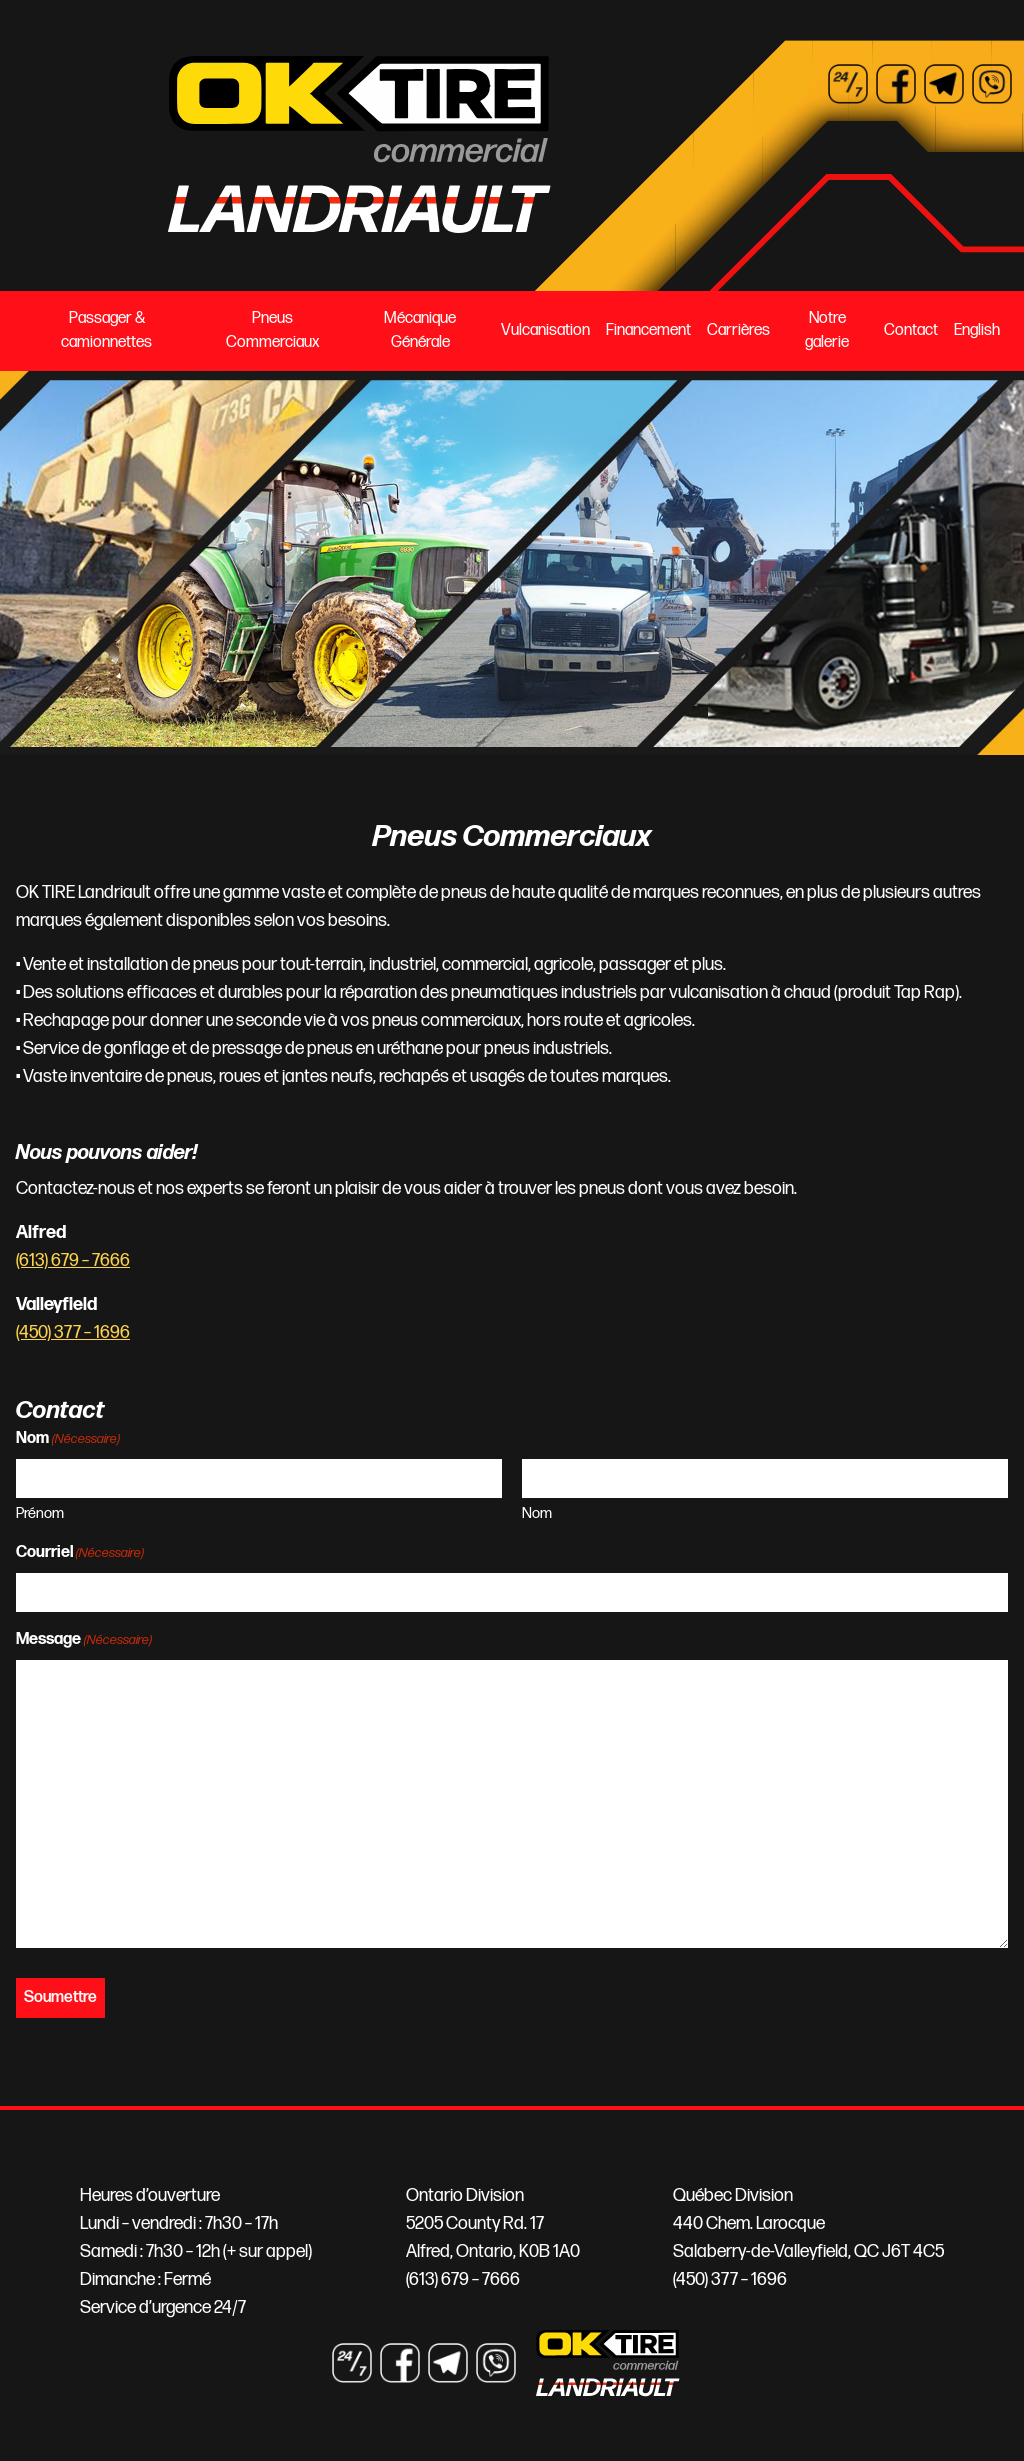 The height and width of the screenshot is (2461, 1024). What do you see at coordinates (911, 330) in the screenshot?
I see `Contact` at bounding box center [911, 330].